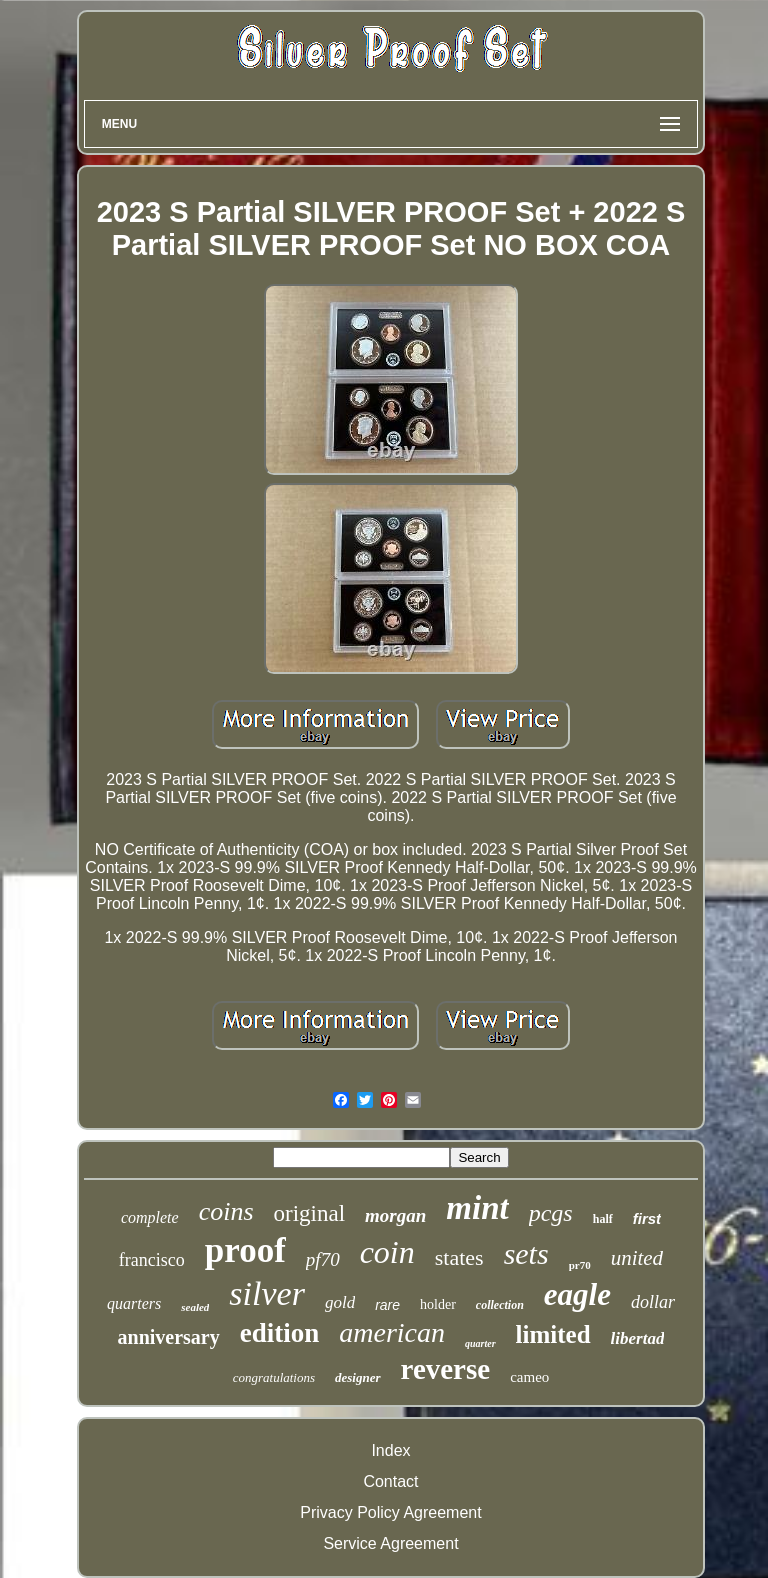  I want to click on first, so click(647, 1218).